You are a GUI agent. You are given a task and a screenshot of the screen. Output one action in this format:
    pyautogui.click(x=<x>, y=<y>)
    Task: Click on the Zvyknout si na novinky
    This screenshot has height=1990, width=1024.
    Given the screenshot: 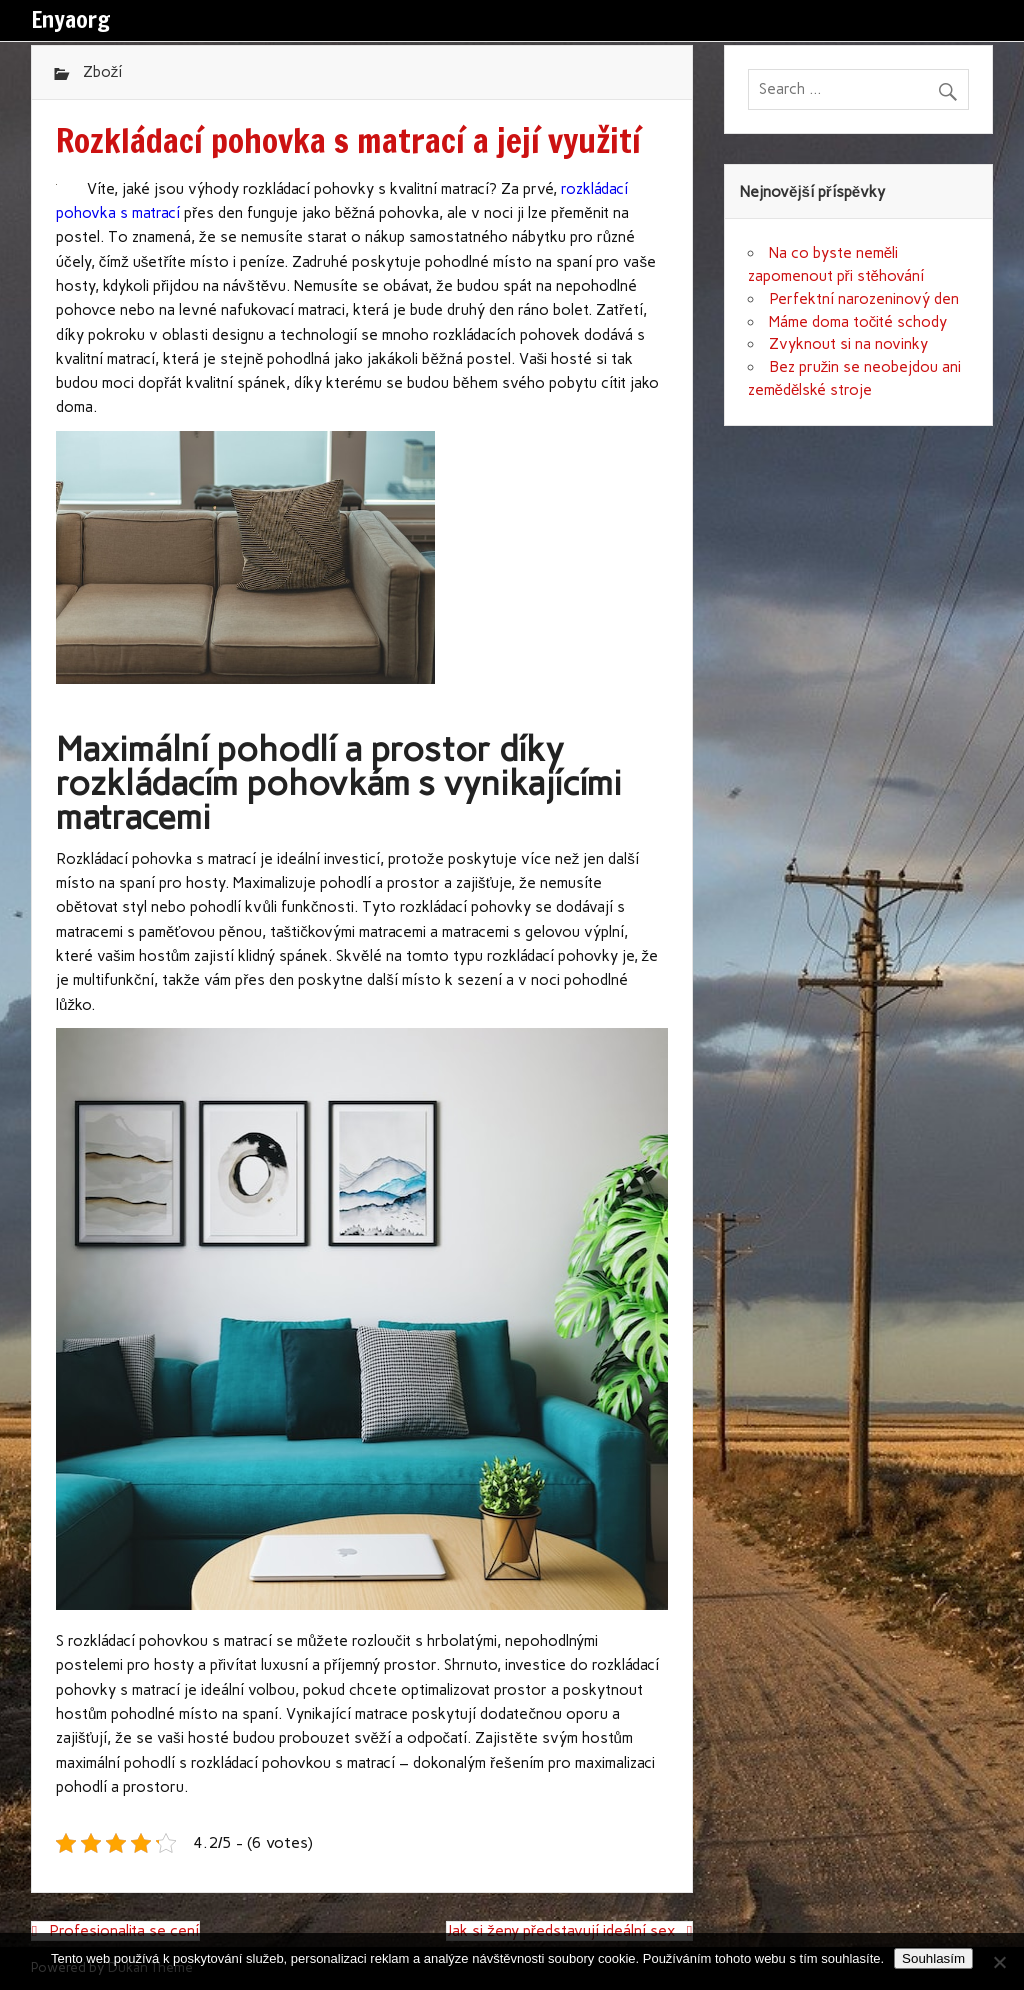 What is the action you would take?
    pyautogui.click(x=848, y=344)
    